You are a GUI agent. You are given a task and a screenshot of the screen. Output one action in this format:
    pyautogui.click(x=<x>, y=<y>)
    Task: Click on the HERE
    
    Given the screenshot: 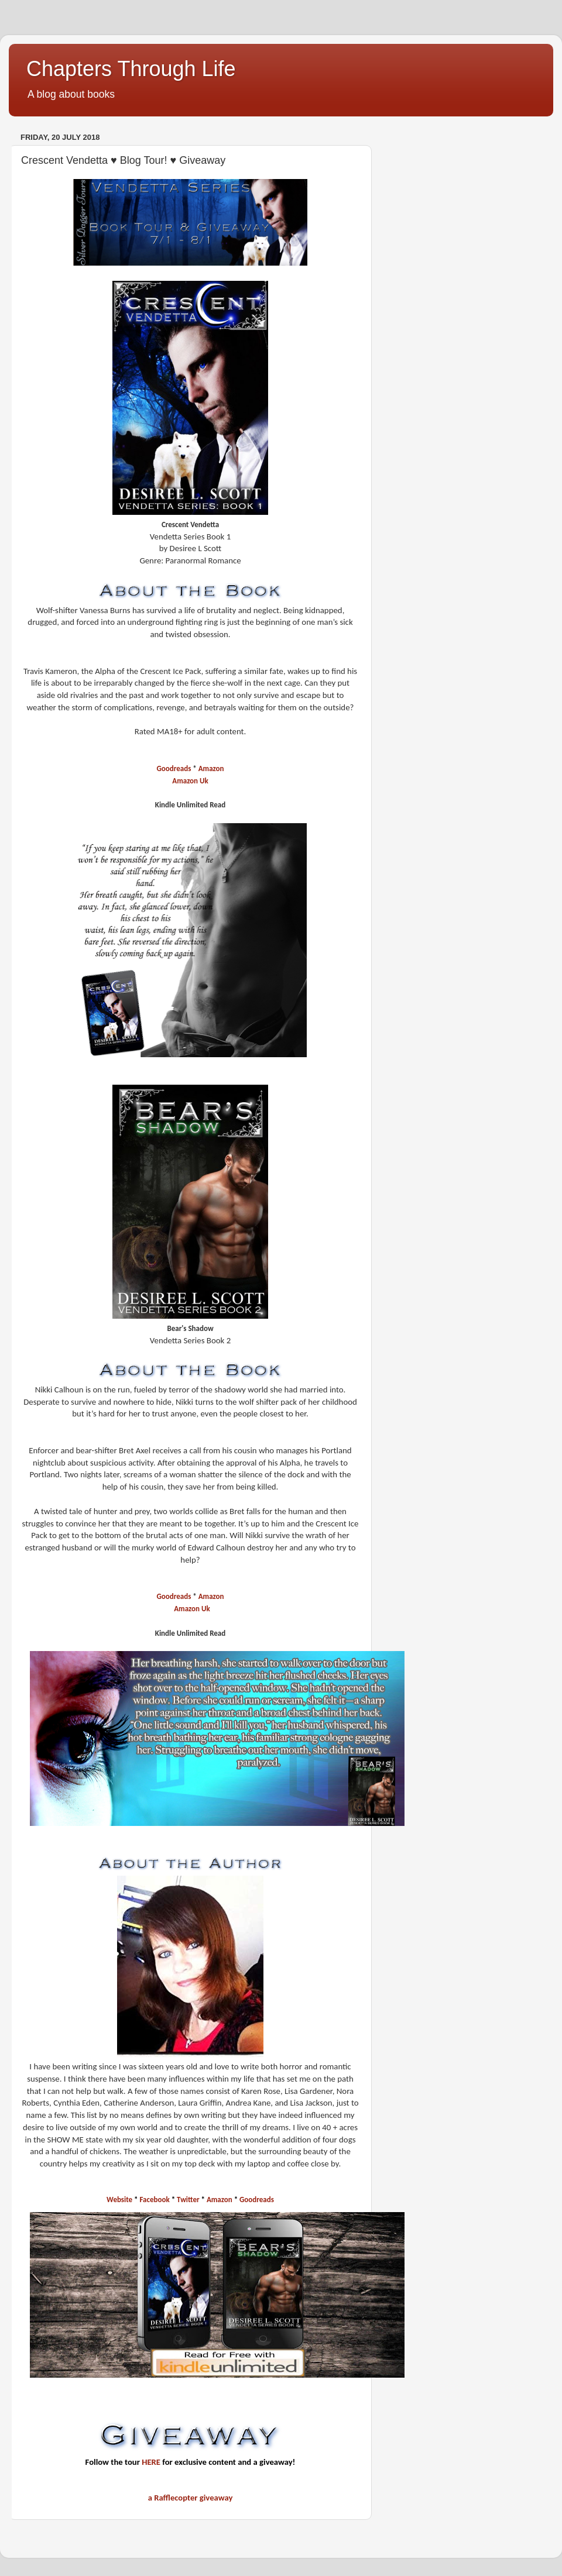 What is the action you would take?
    pyautogui.click(x=151, y=2462)
    